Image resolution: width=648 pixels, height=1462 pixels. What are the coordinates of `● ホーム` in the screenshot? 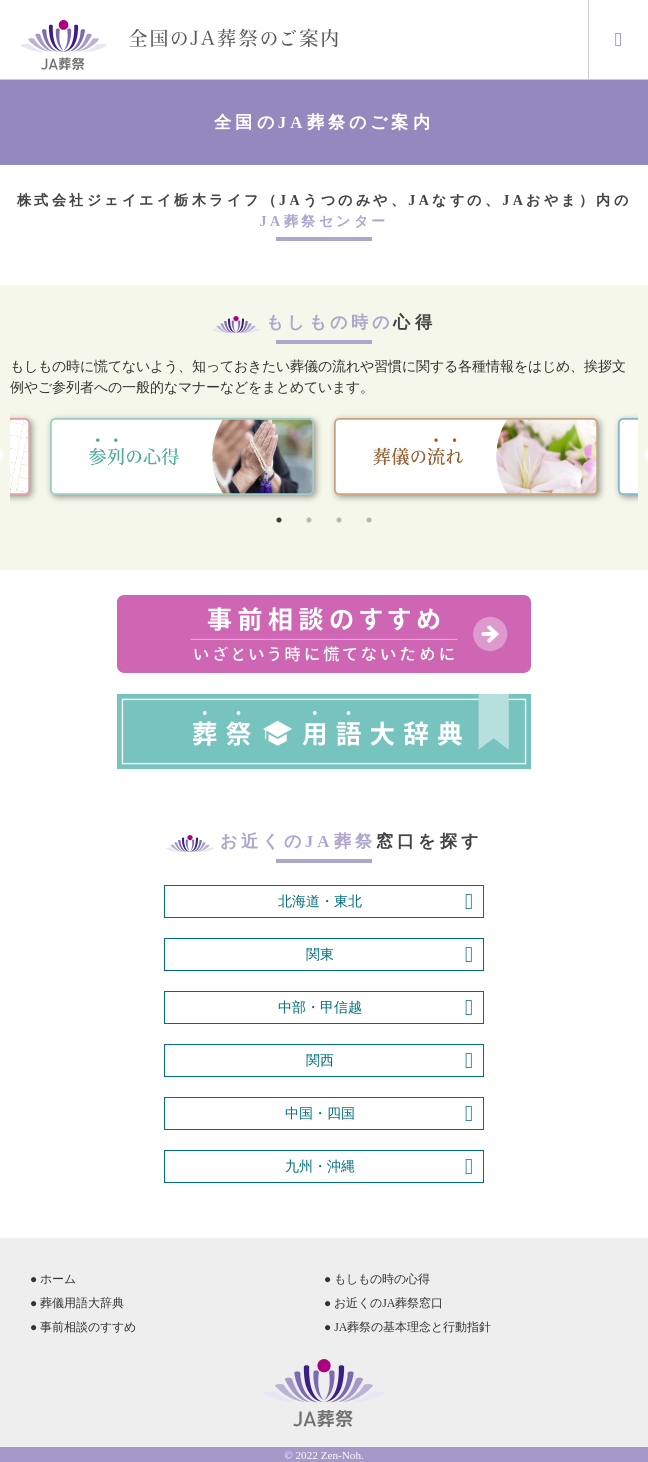 It's located at (53, 1279).